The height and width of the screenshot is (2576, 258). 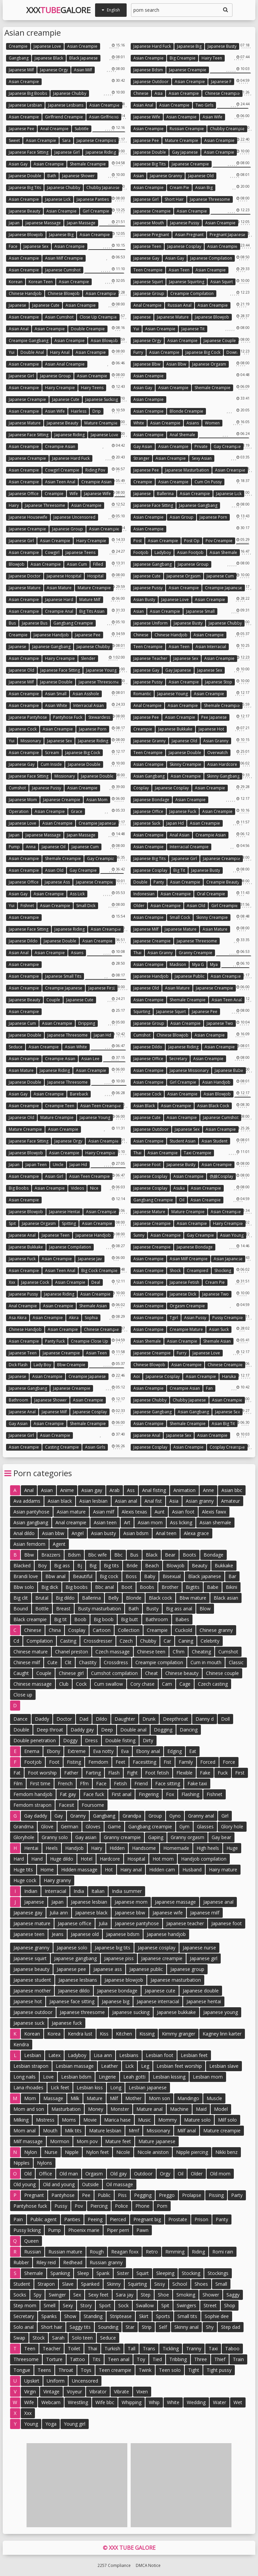 I want to click on Kiss, so click(x=104, y=2033).